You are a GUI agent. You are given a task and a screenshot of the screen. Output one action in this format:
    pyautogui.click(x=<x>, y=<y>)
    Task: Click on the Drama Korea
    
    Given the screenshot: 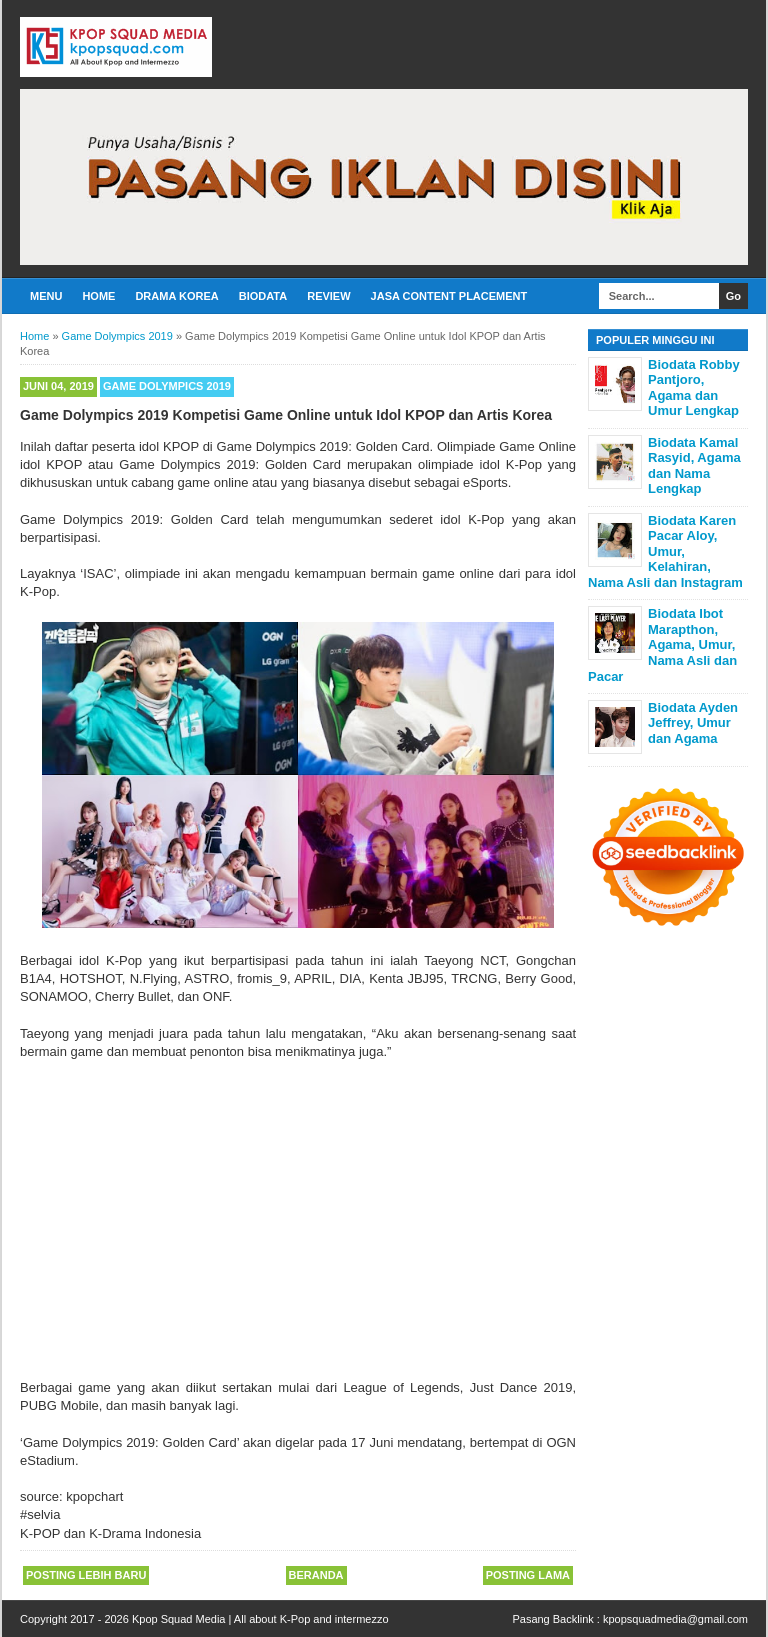 What is the action you would take?
    pyautogui.click(x=176, y=296)
    